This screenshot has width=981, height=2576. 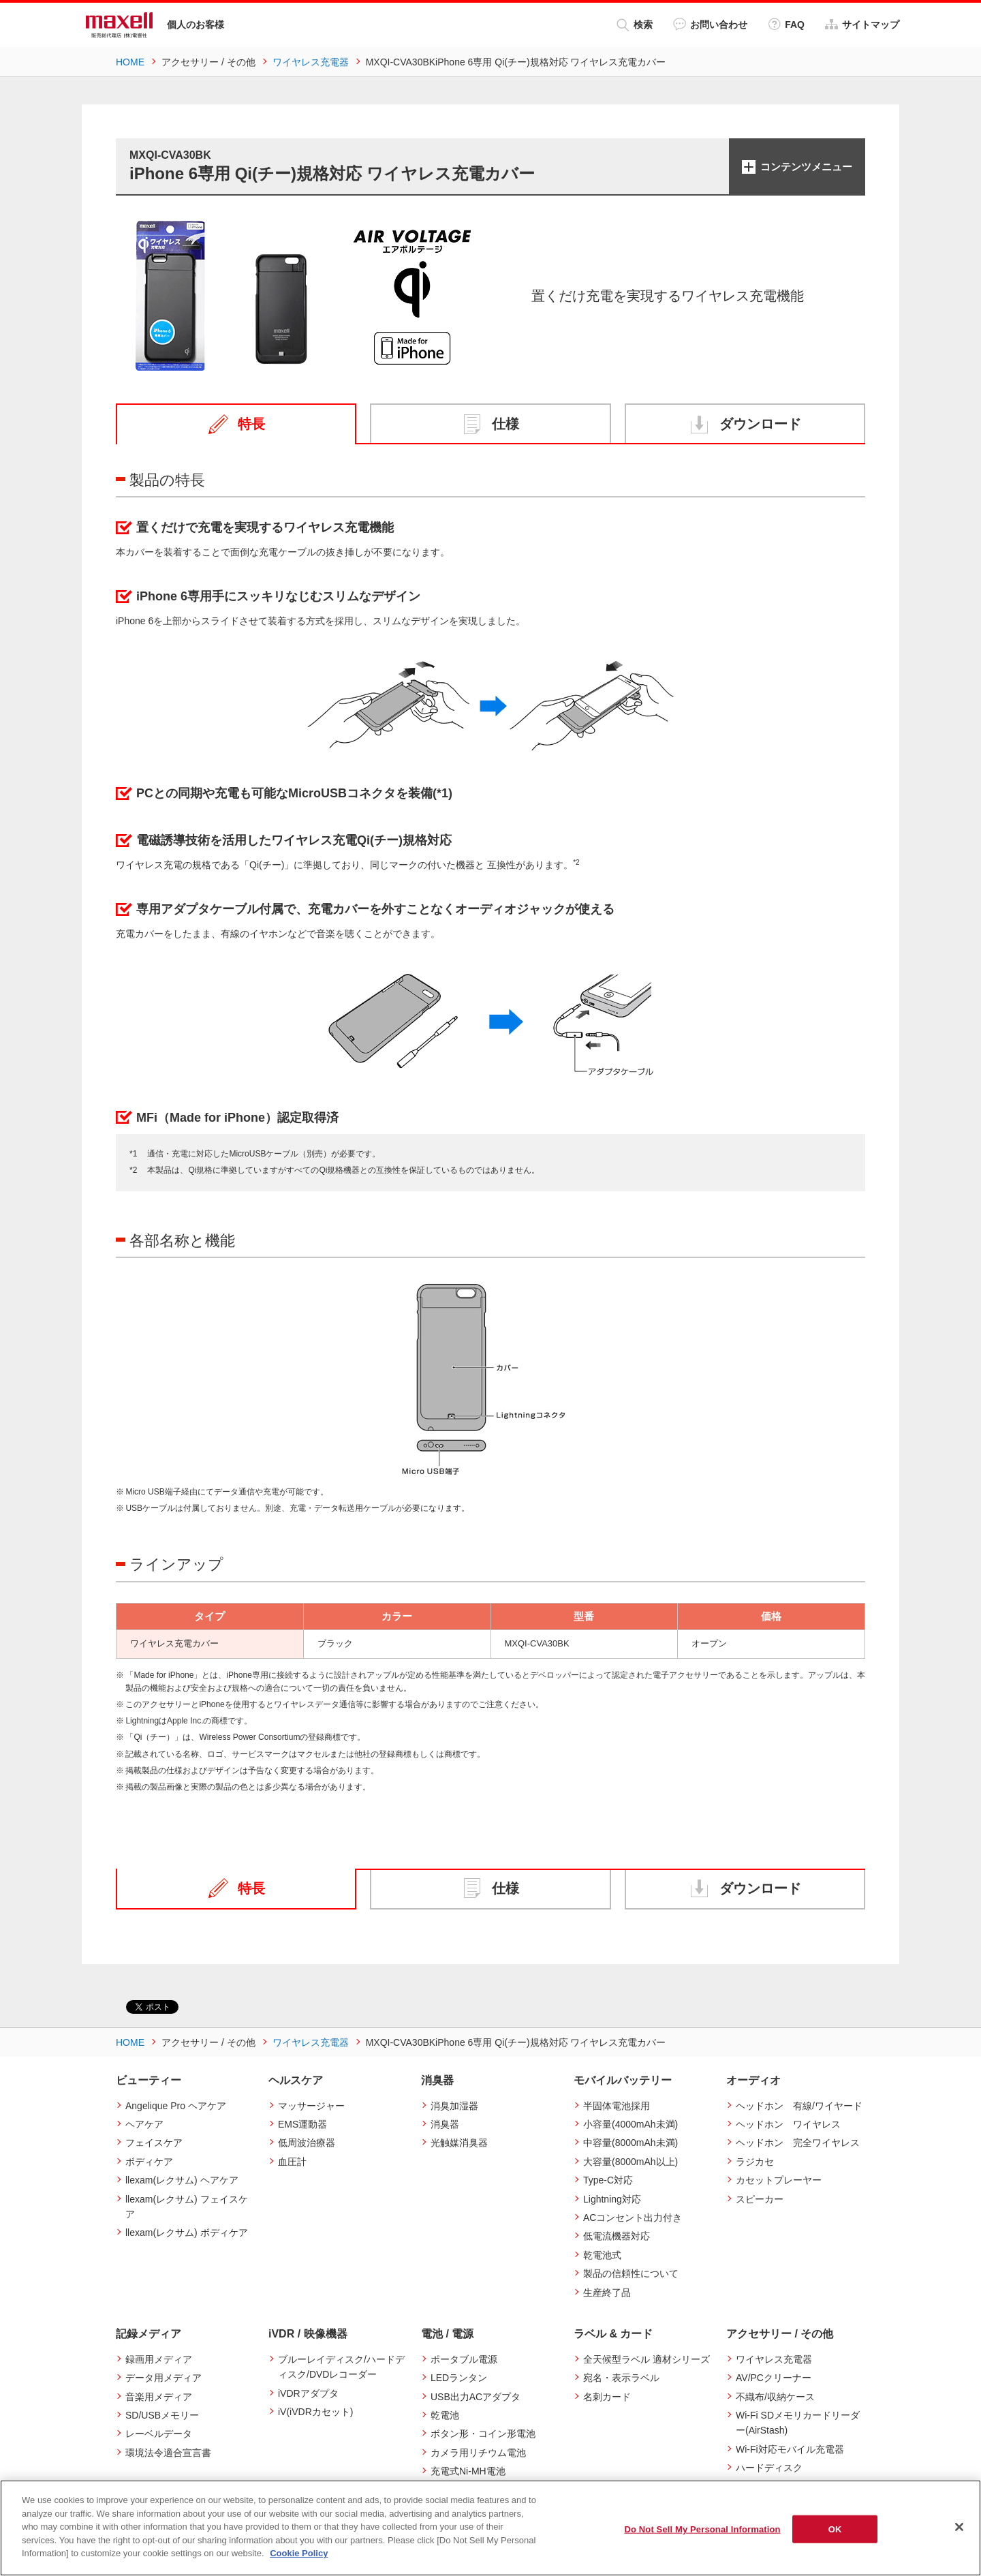 What do you see at coordinates (163, 2377) in the screenshot?
I see `データ用メディア` at bounding box center [163, 2377].